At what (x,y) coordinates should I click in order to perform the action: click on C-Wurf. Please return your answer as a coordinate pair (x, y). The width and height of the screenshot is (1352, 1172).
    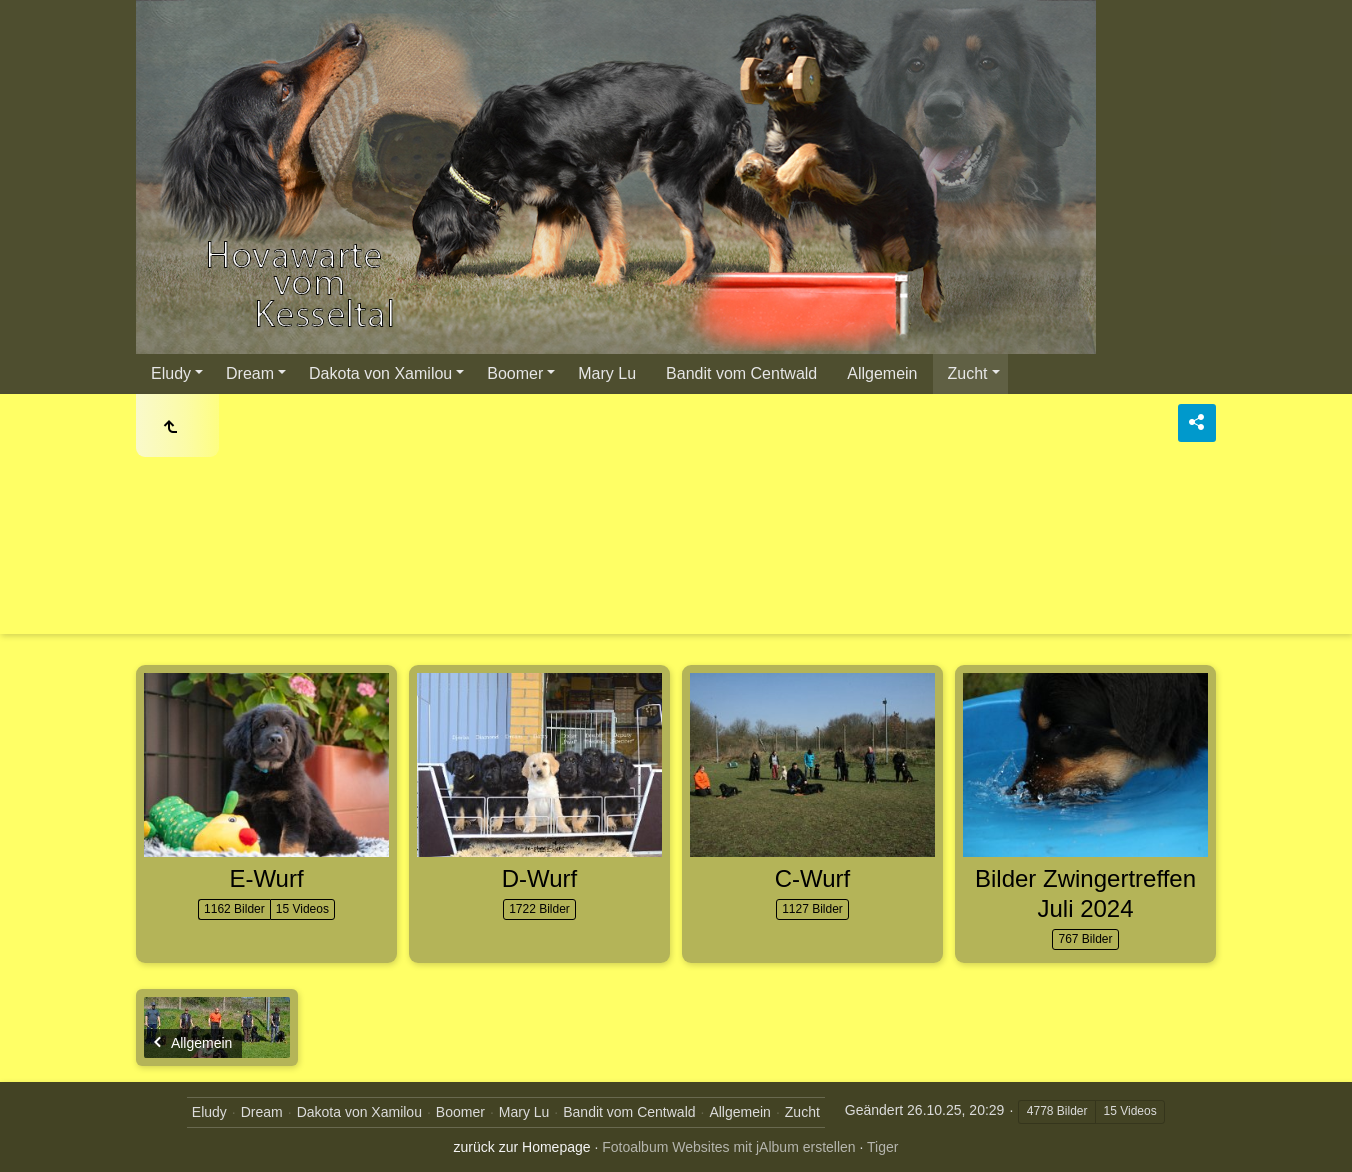
    Looking at the image, I should click on (813, 878).